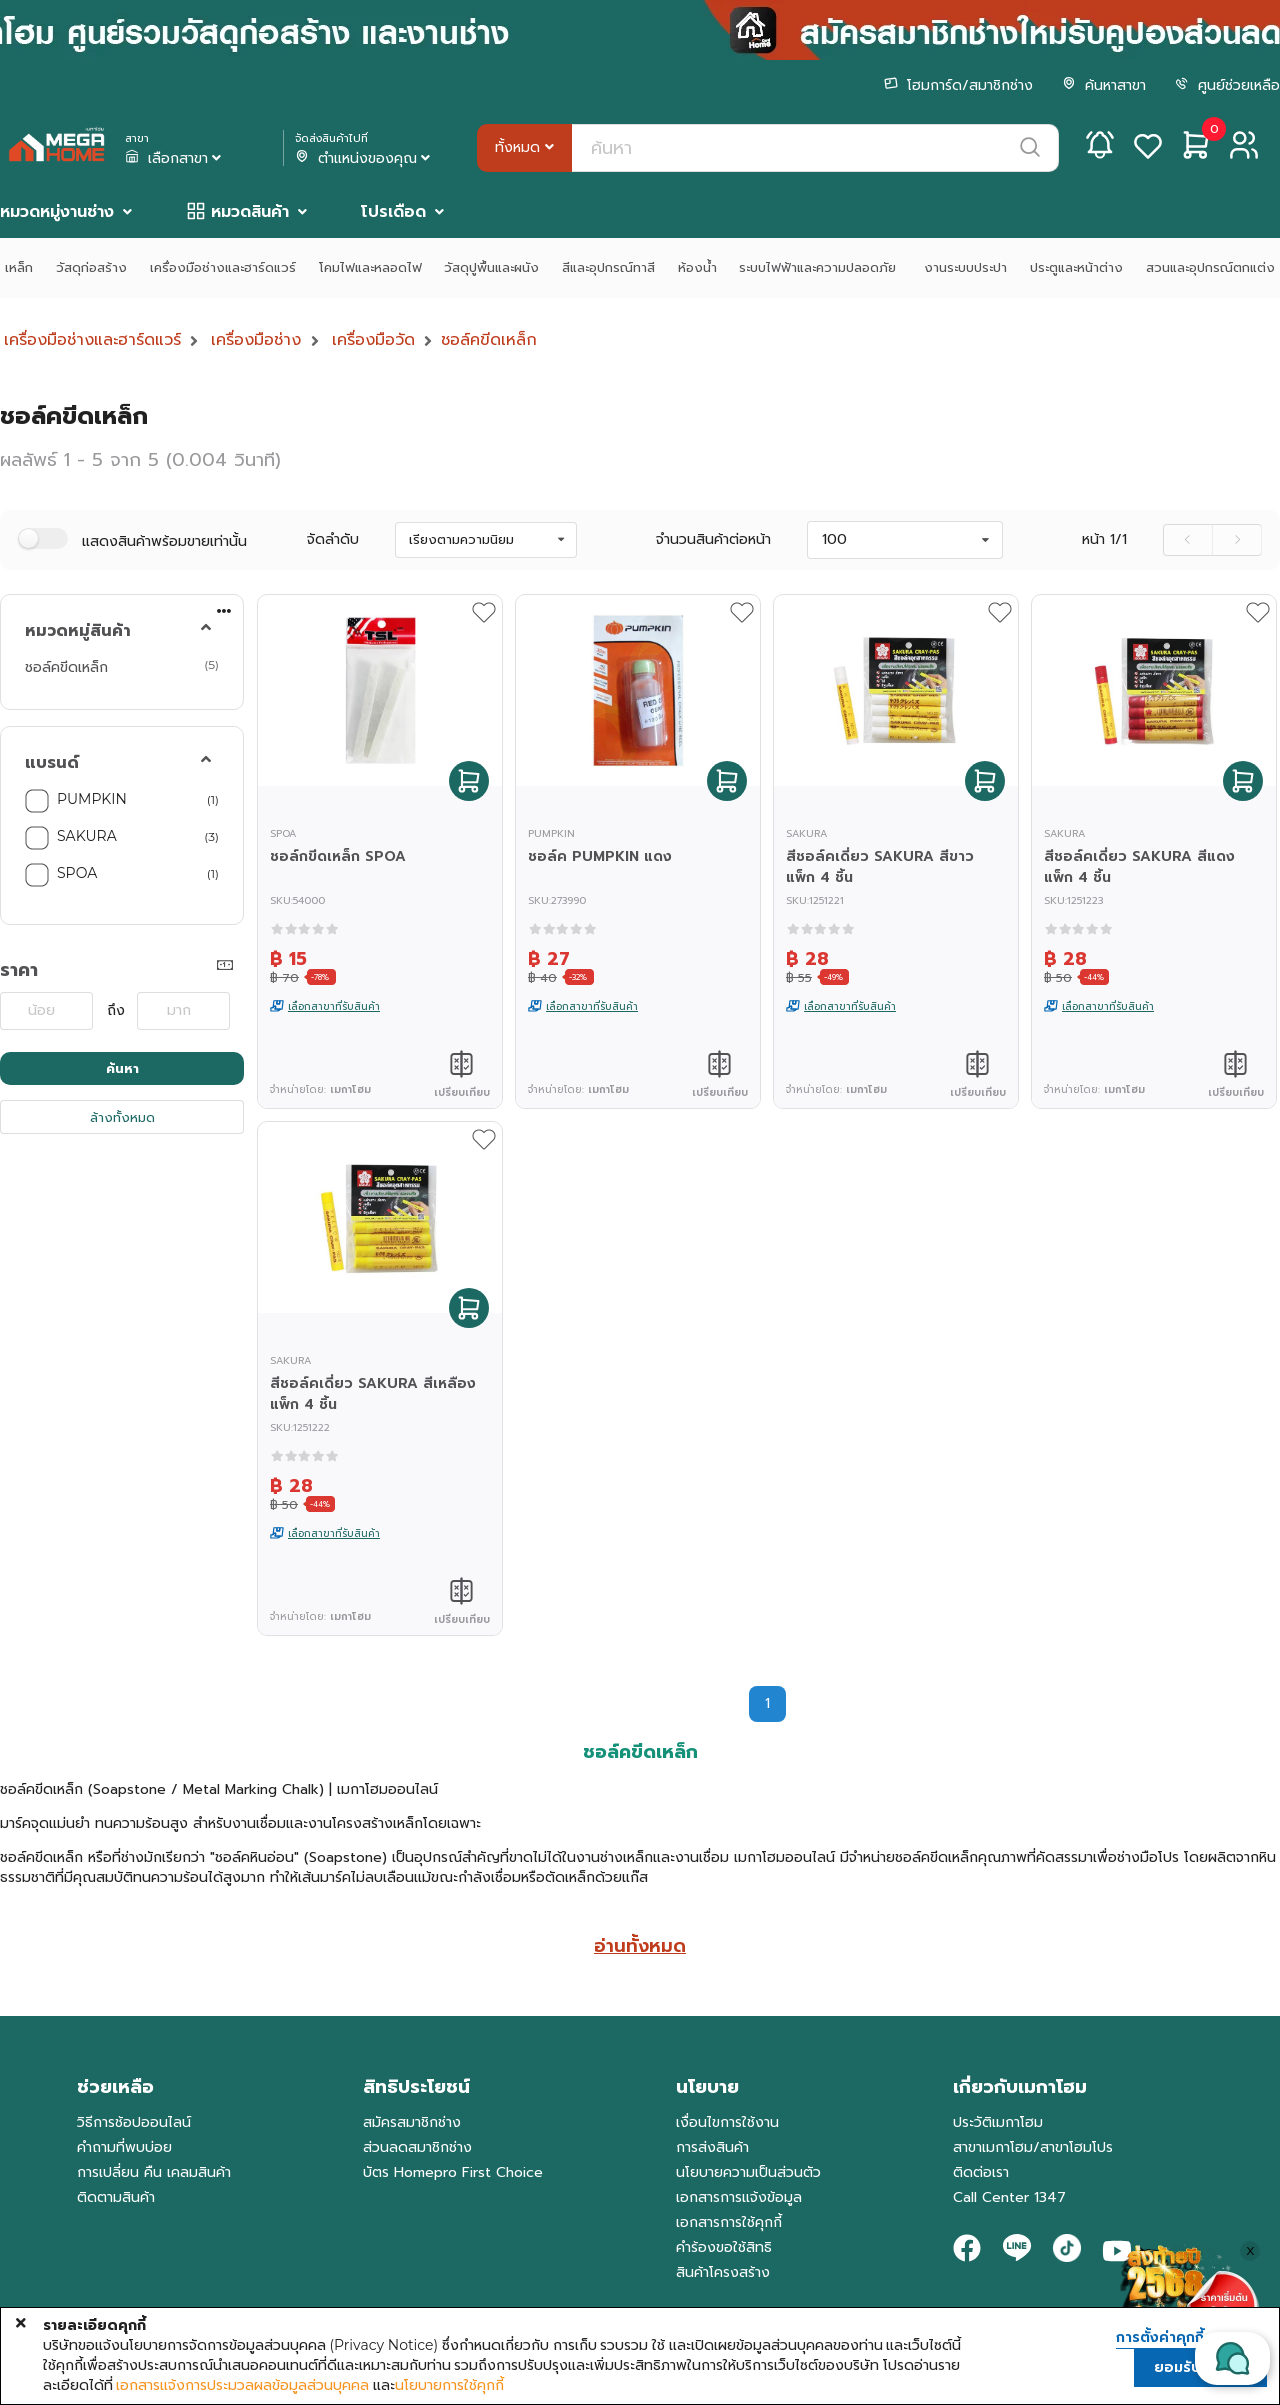 The height and width of the screenshot is (2405, 1280). I want to click on Call Center 1347, so click(1009, 2197).